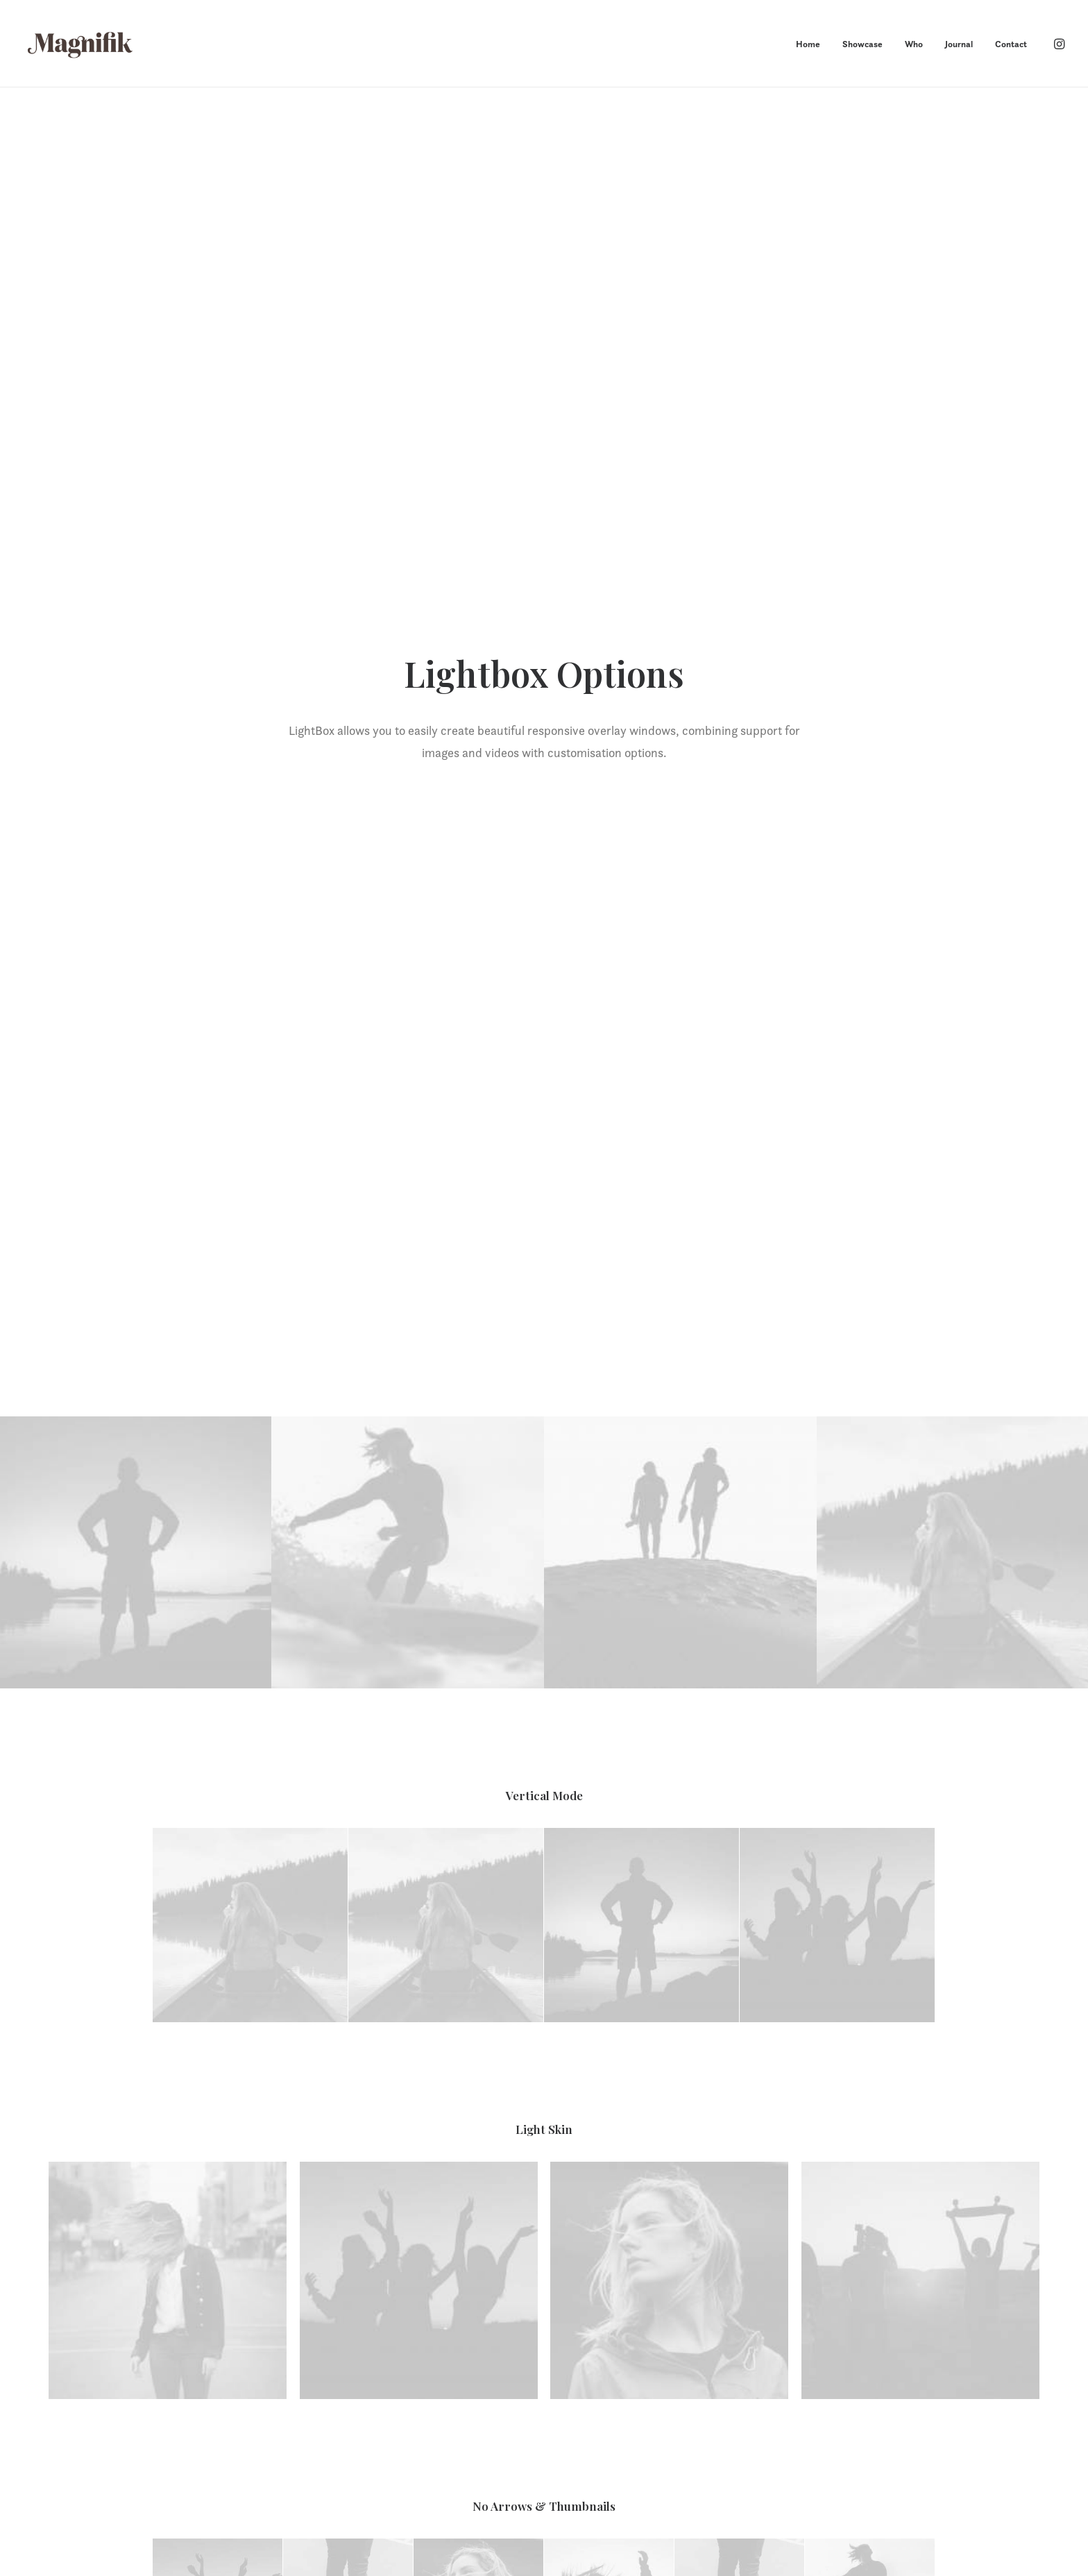  I want to click on Who, so click(914, 44).